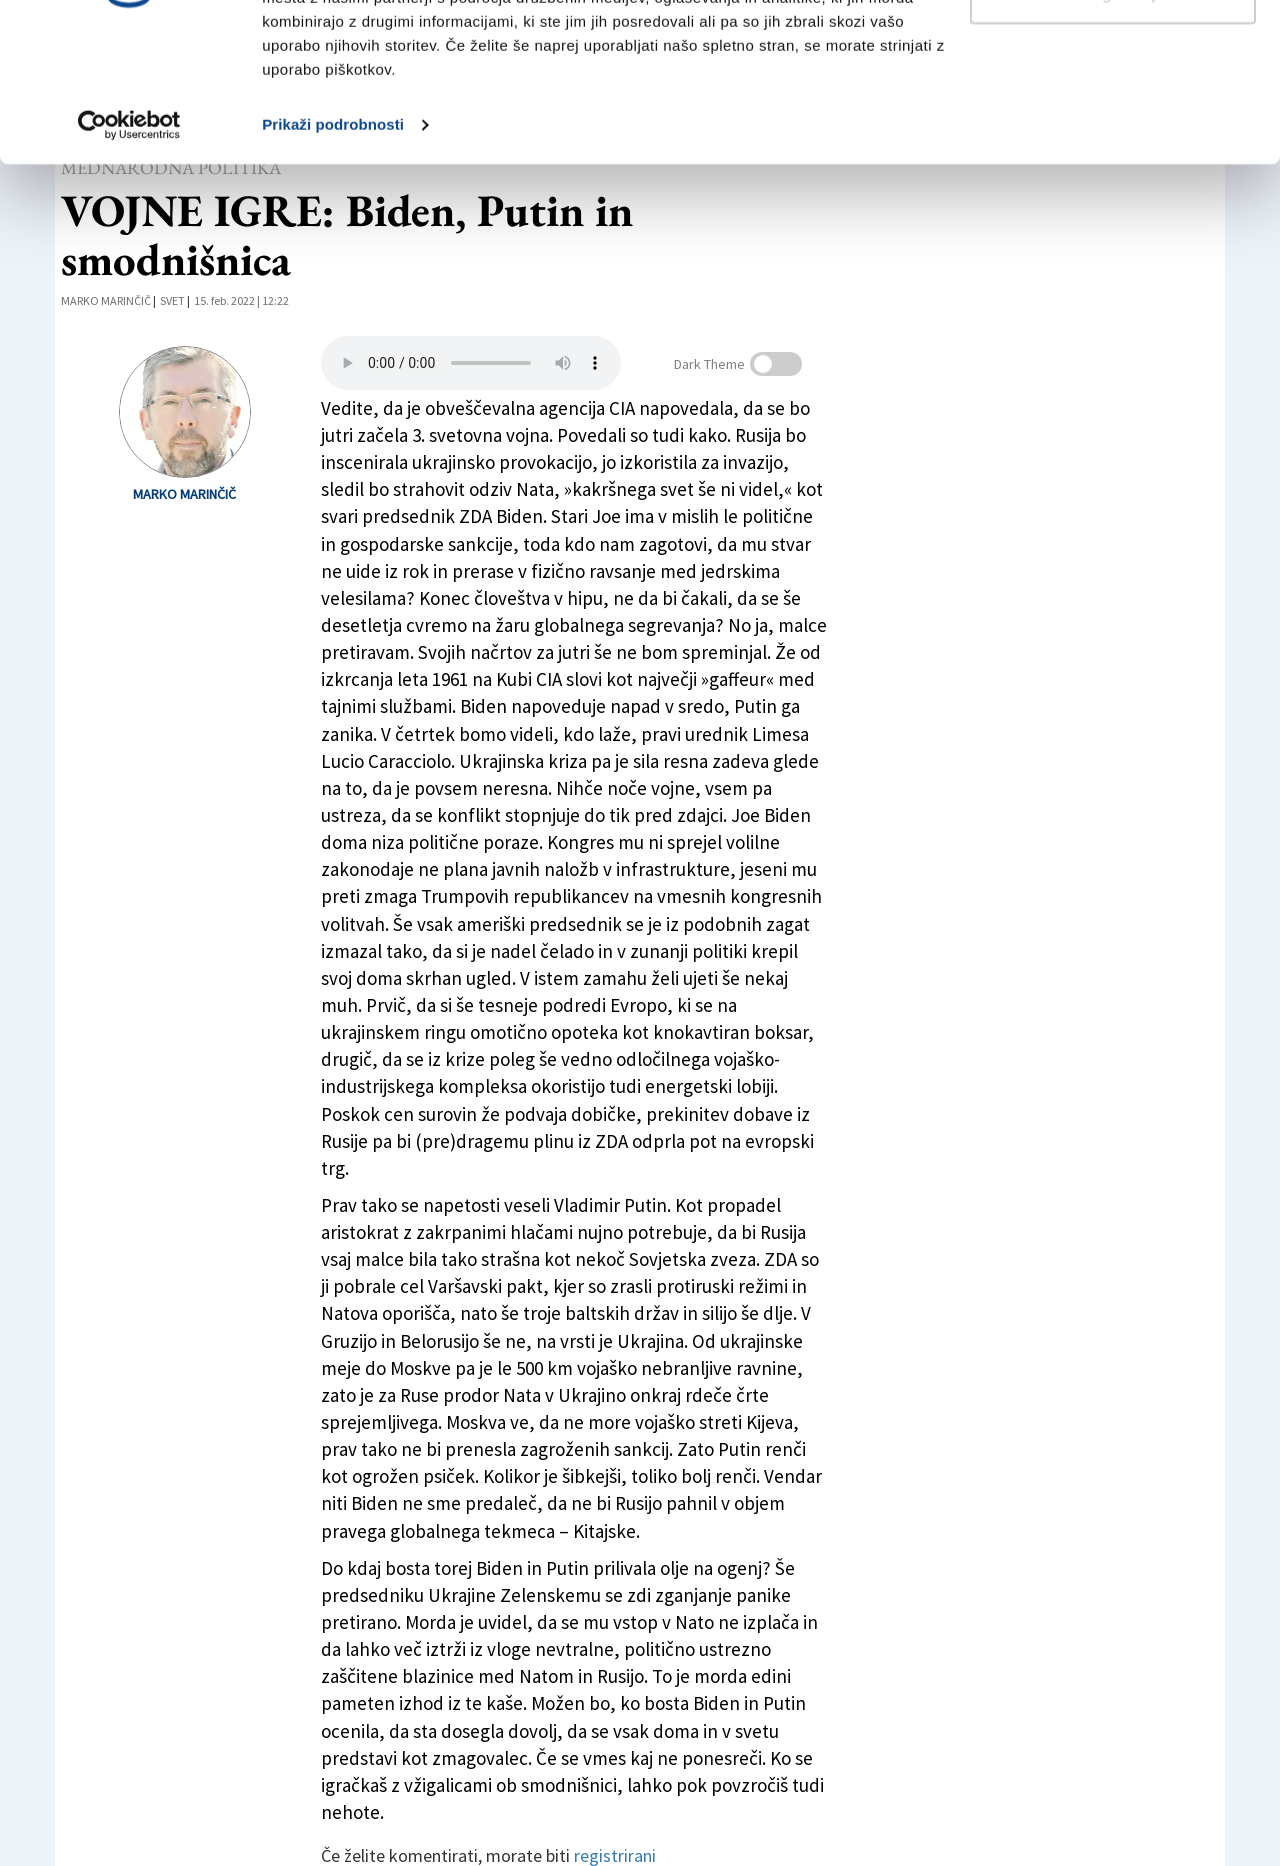 This screenshot has width=1280, height=1866. Describe the element at coordinates (172, 300) in the screenshot. I see `Svet` at that location.